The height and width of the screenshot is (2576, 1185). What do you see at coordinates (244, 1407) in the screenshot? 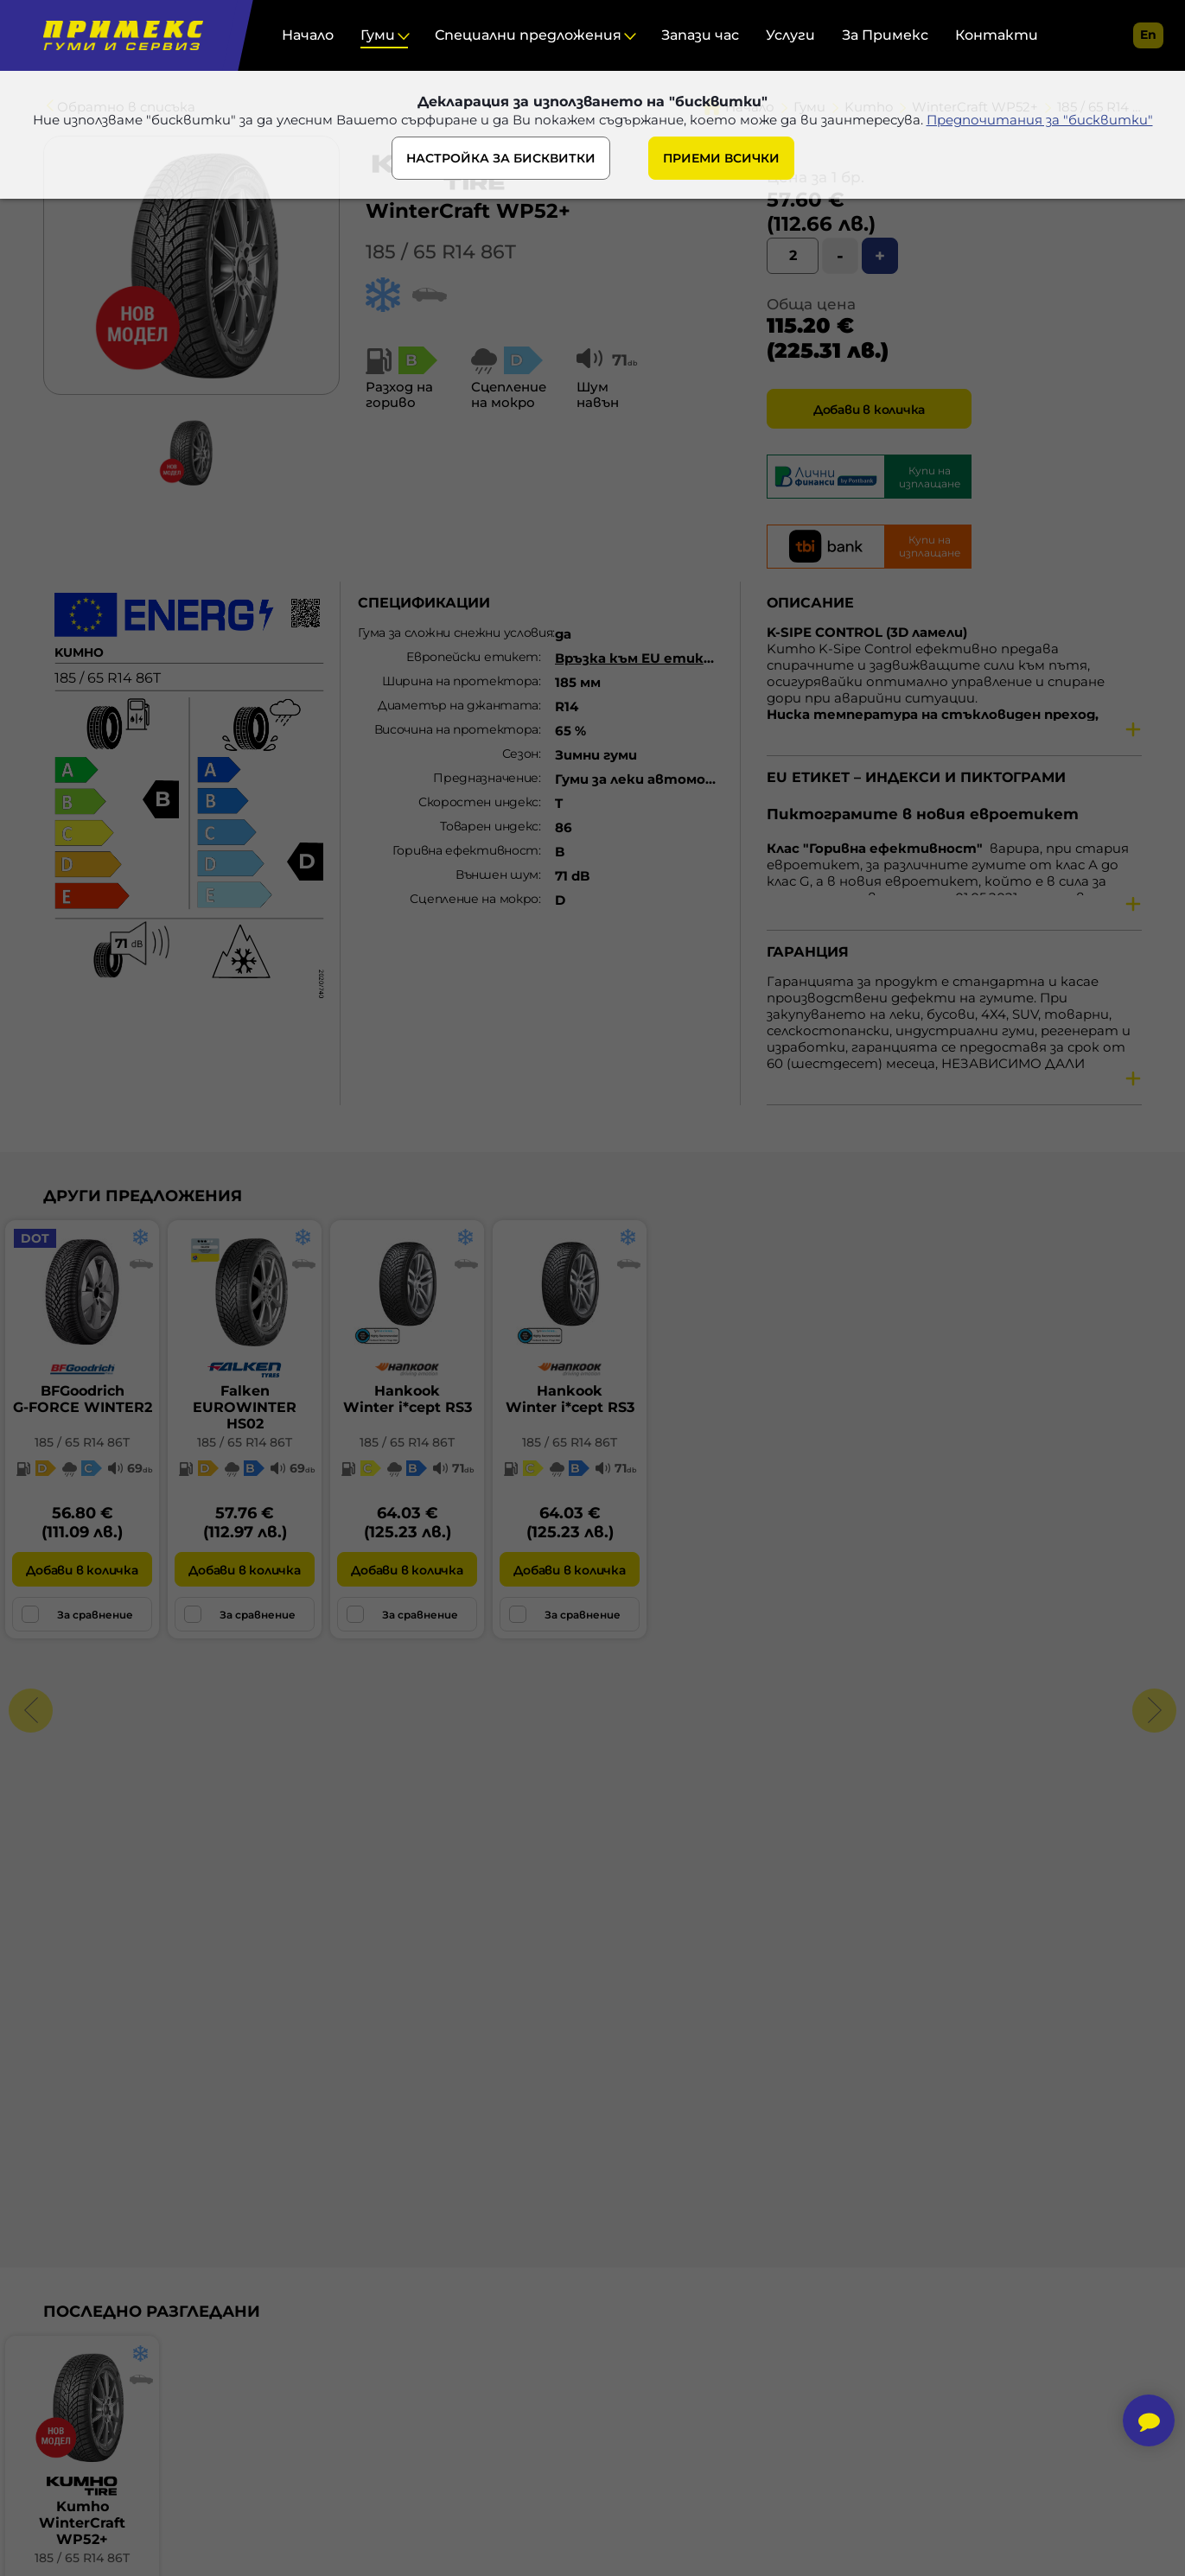
I see `FalkenEUROWINTER HS02` at bounding box center [244, 1407].